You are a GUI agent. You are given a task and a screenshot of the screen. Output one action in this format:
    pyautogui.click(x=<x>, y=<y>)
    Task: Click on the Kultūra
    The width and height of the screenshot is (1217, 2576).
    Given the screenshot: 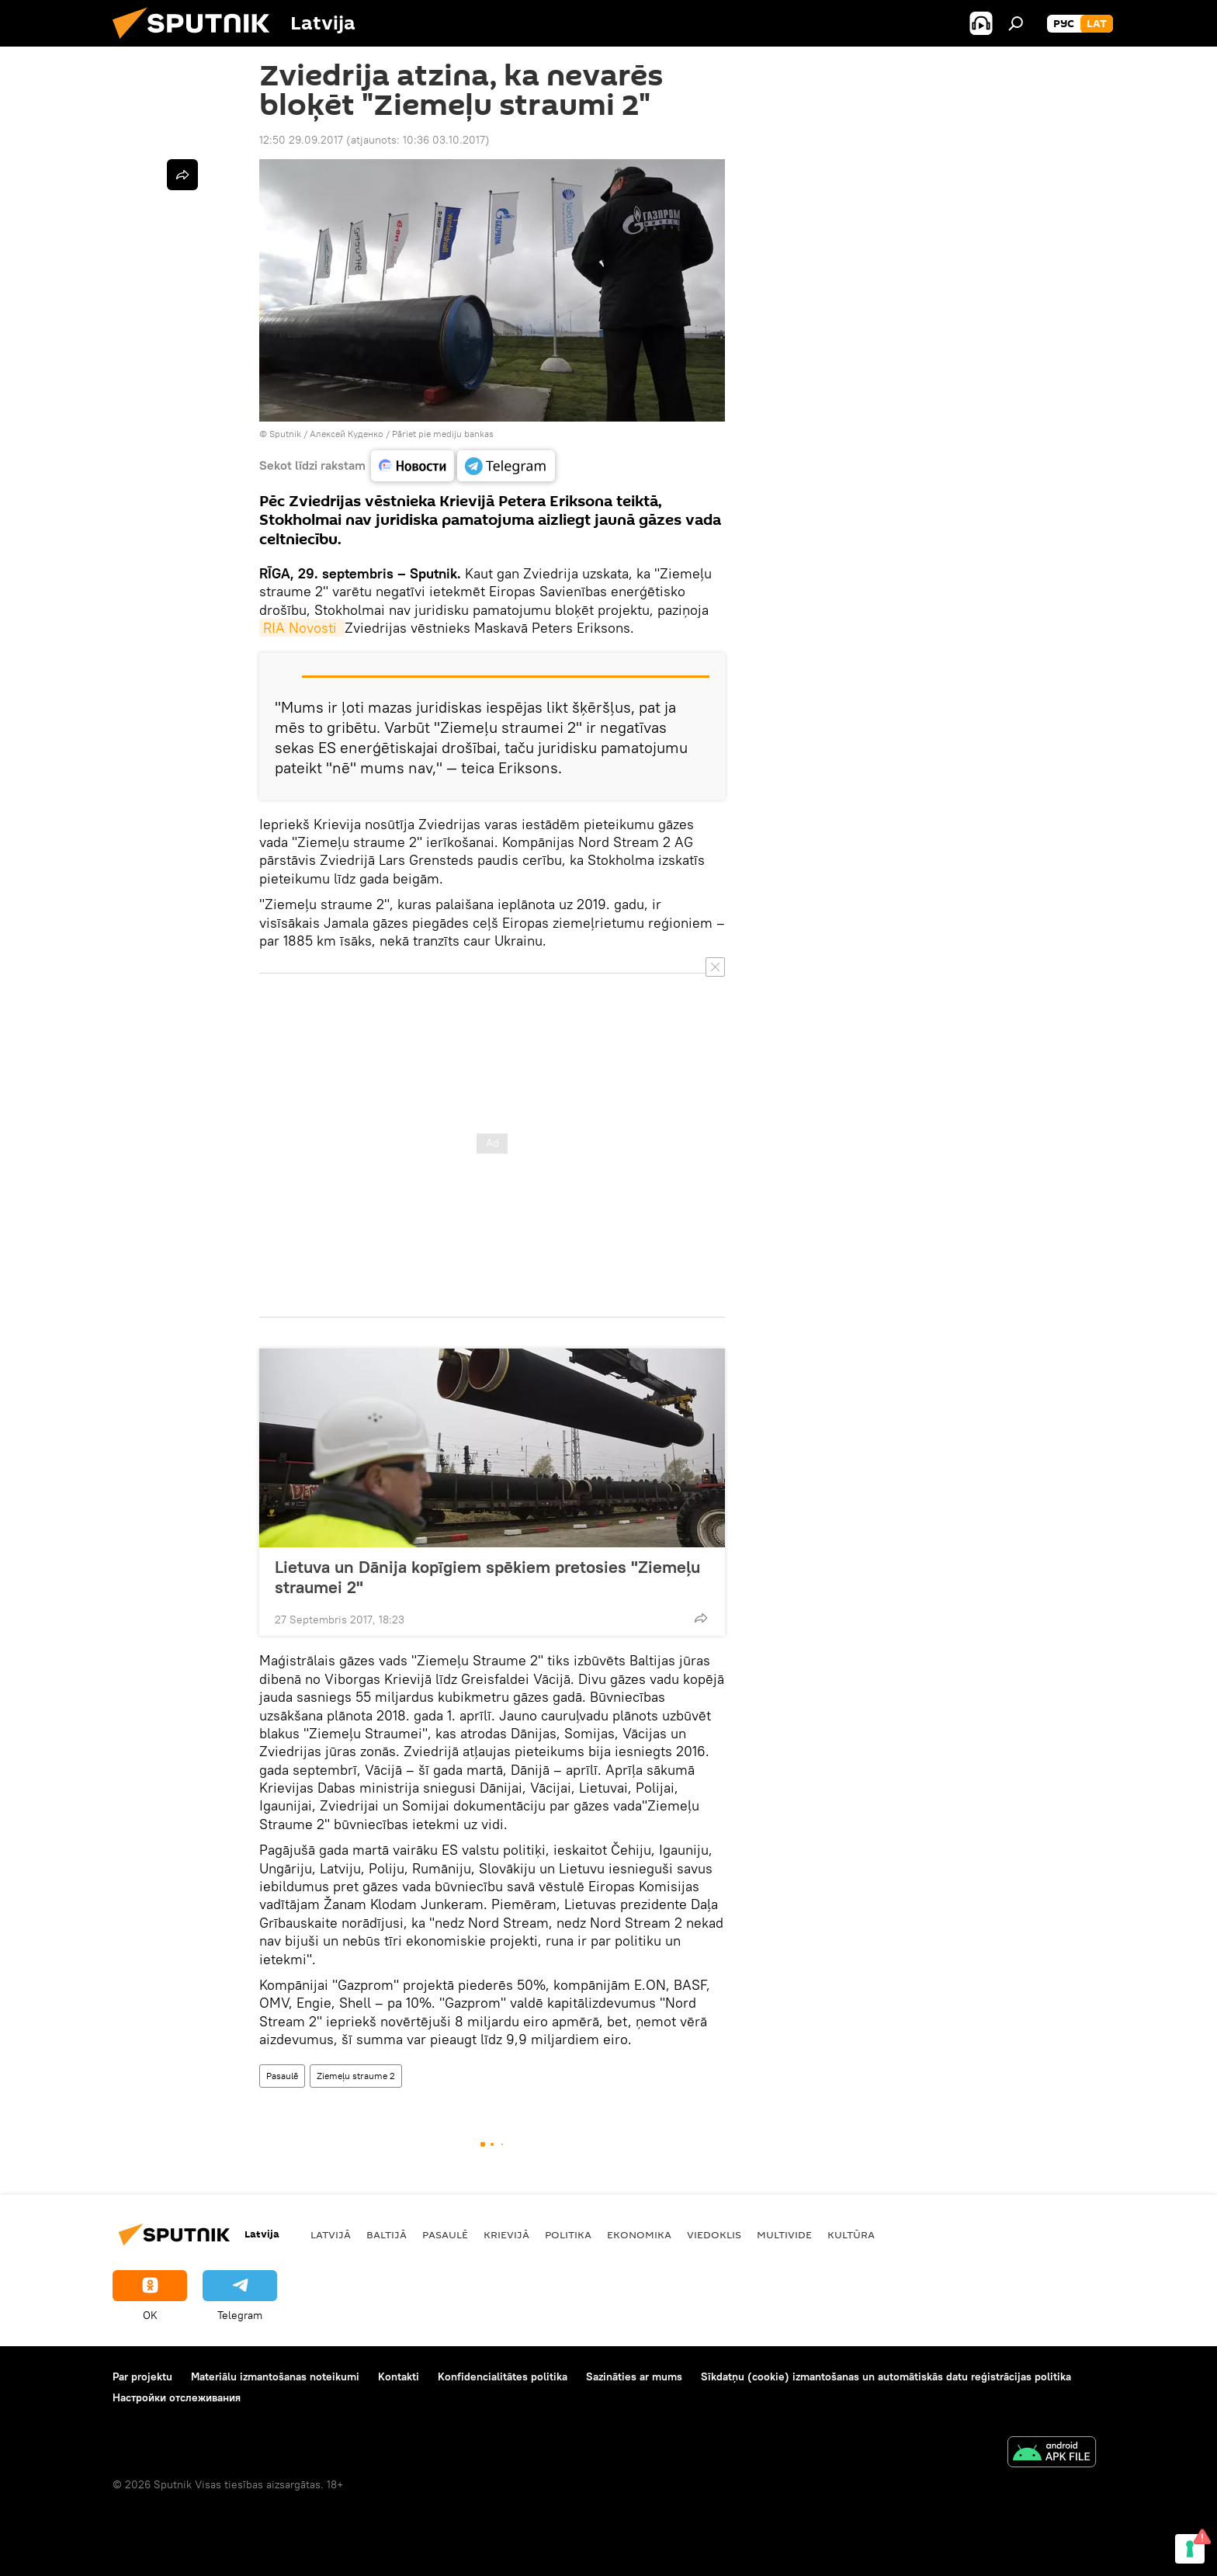 What is the action you would take?
    pyautogui.click(x=851, y=2234)
    